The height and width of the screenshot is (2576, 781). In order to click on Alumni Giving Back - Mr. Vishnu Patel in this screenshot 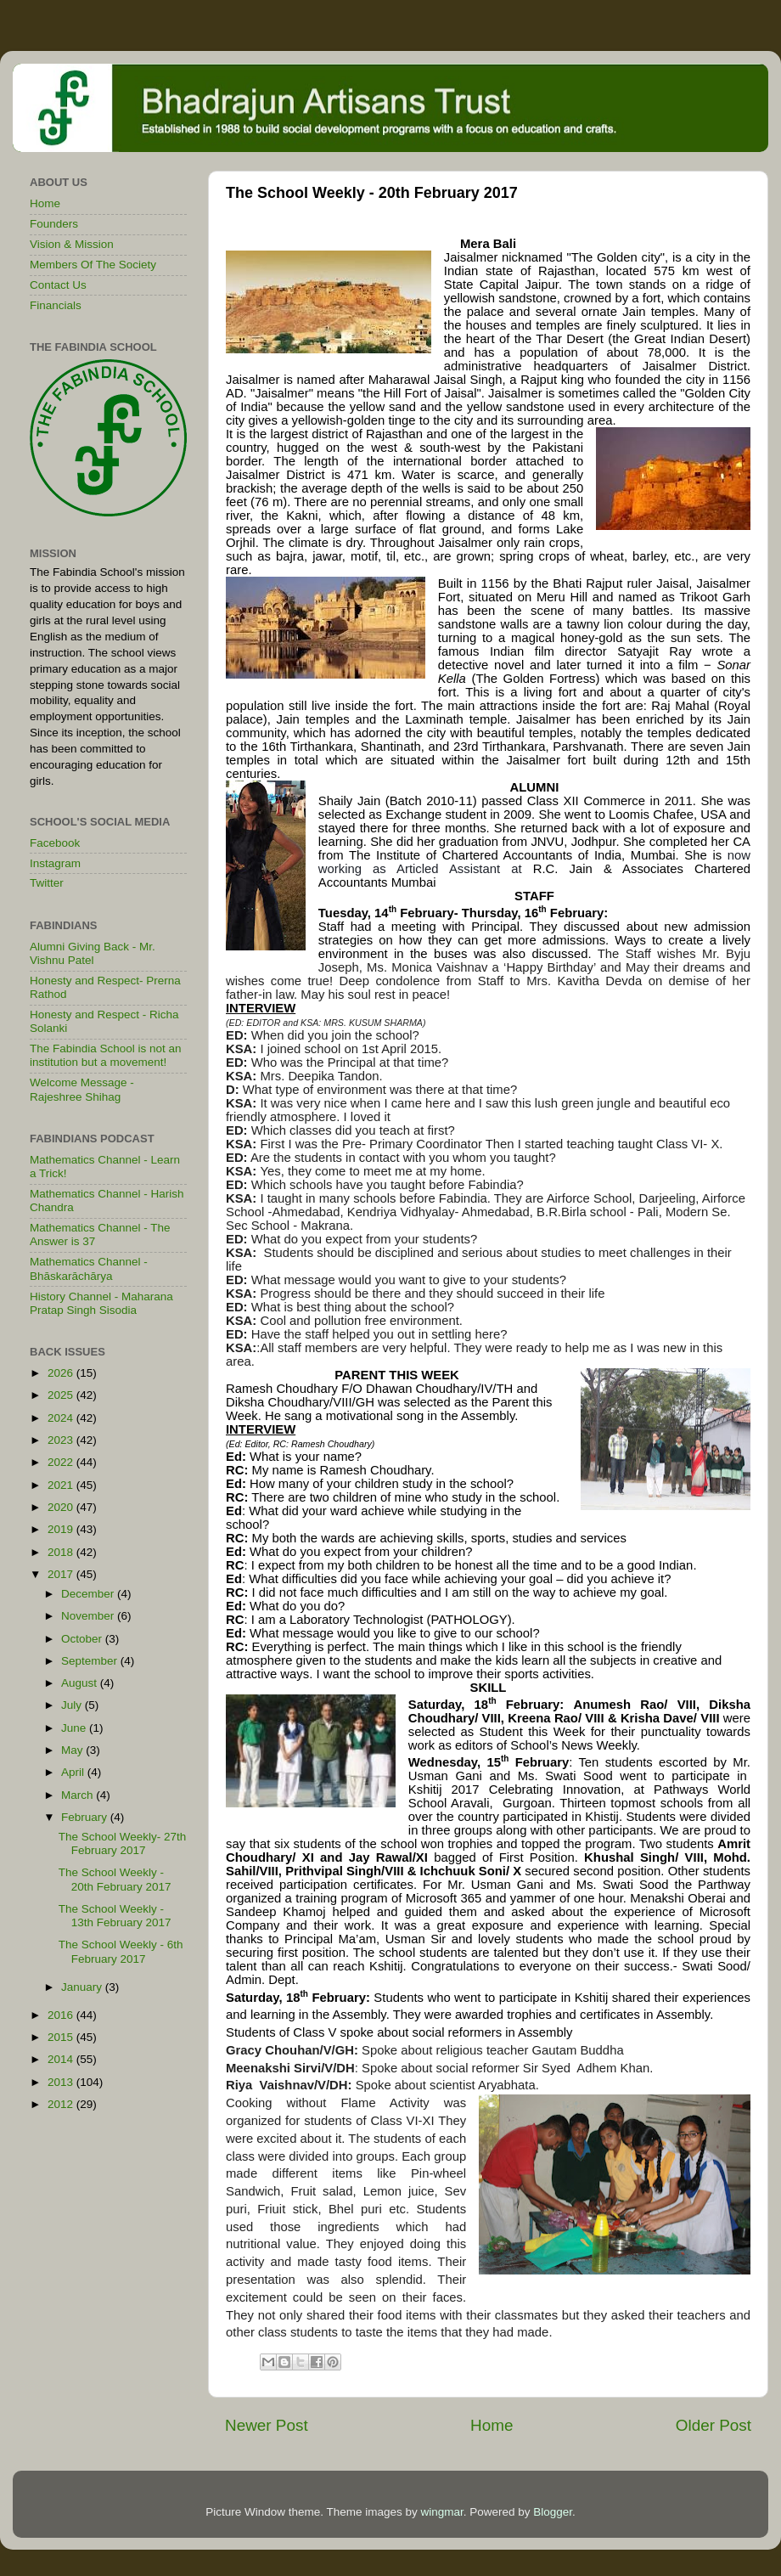, I will do `click(92, 953)`.